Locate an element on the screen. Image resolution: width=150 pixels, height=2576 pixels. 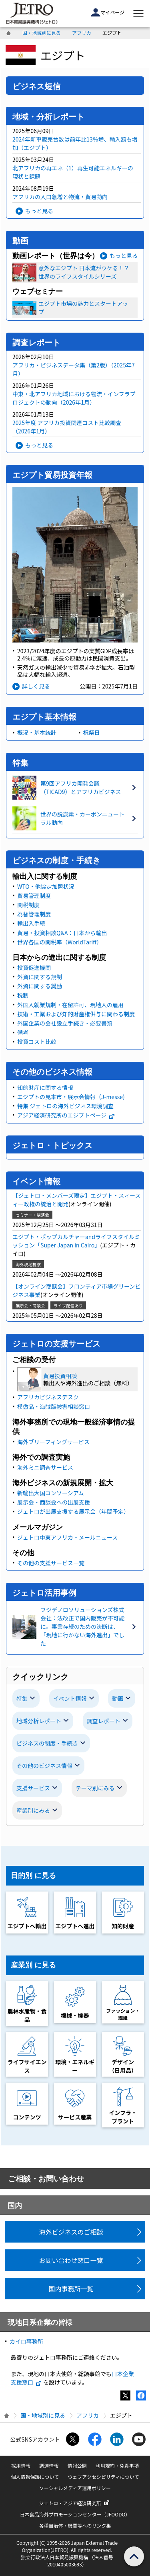
特集 ジェトロの海外ビジネス環境調査 is located at coordinates (65, 1106).